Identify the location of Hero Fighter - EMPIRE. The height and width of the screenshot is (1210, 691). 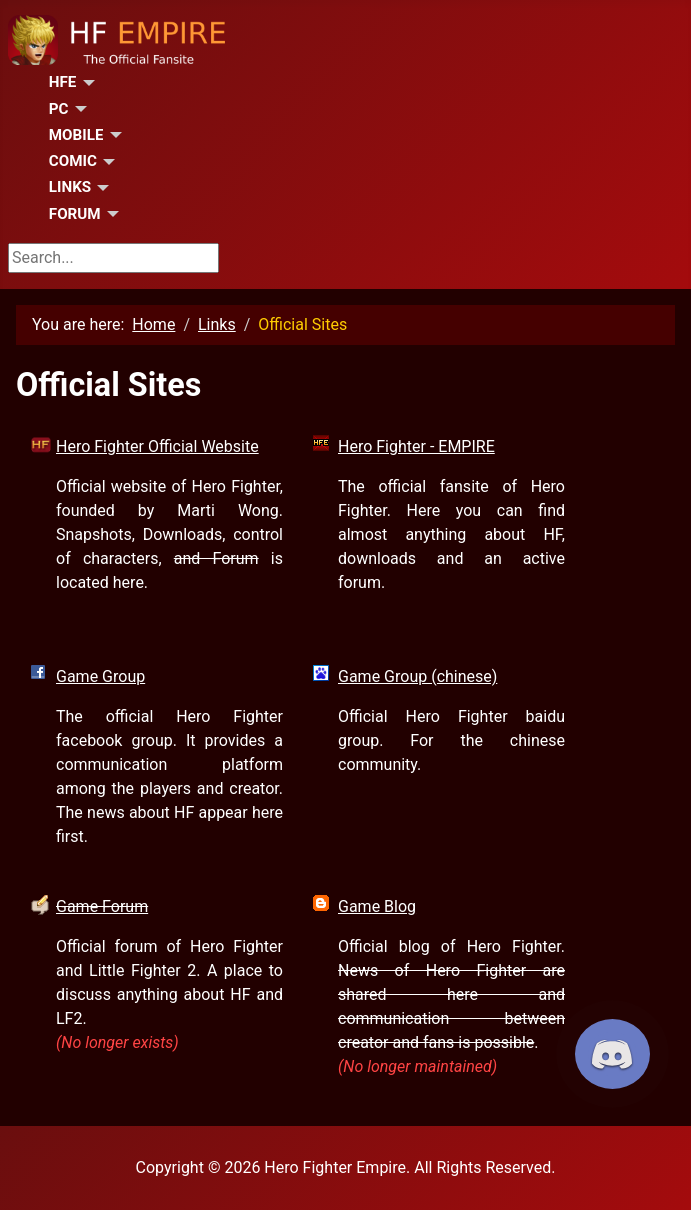
(416, 446).